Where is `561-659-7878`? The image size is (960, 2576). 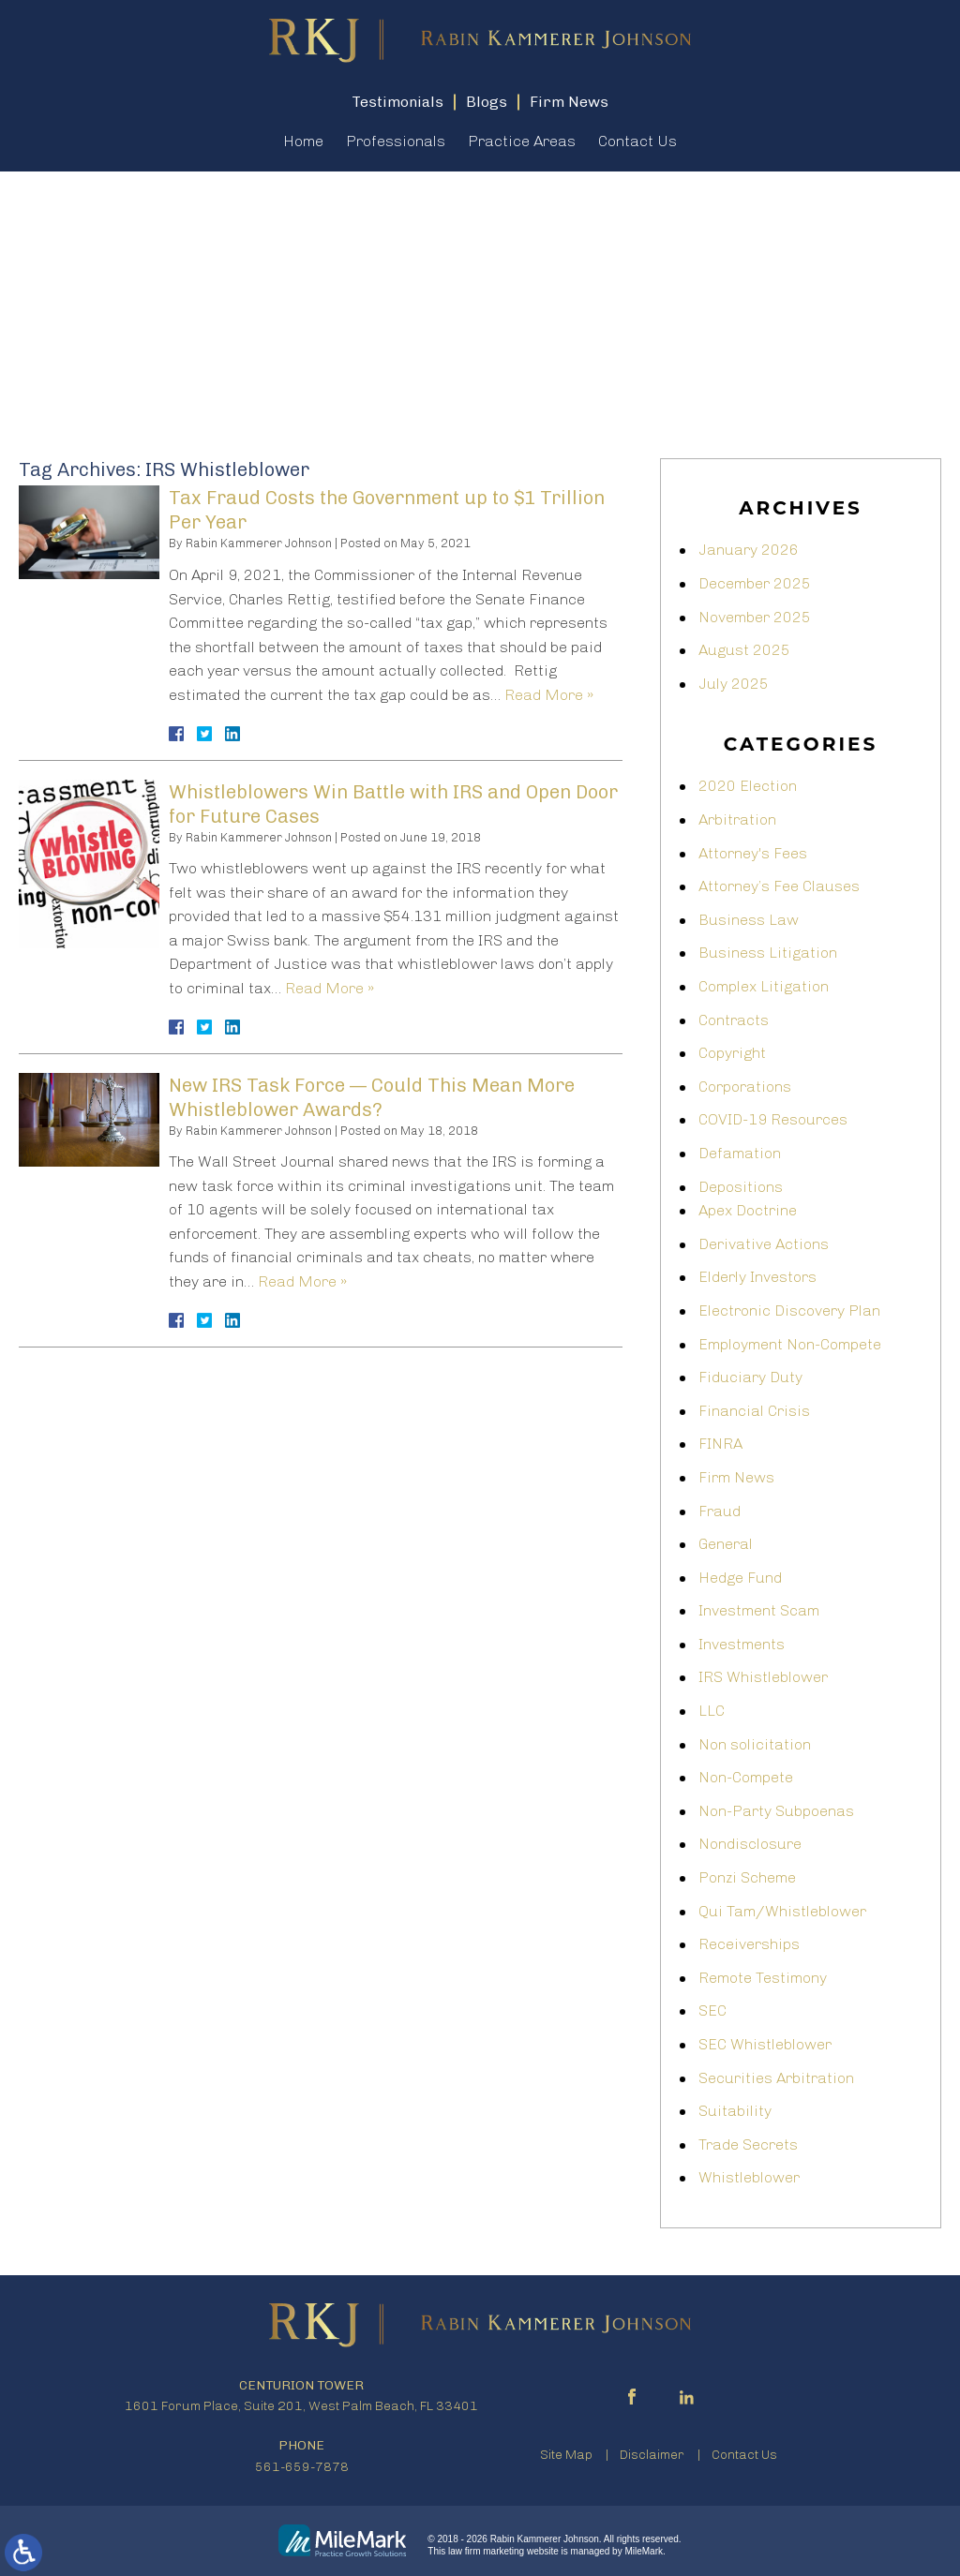
561-659-7878 is located at coordinates (302, 2467).